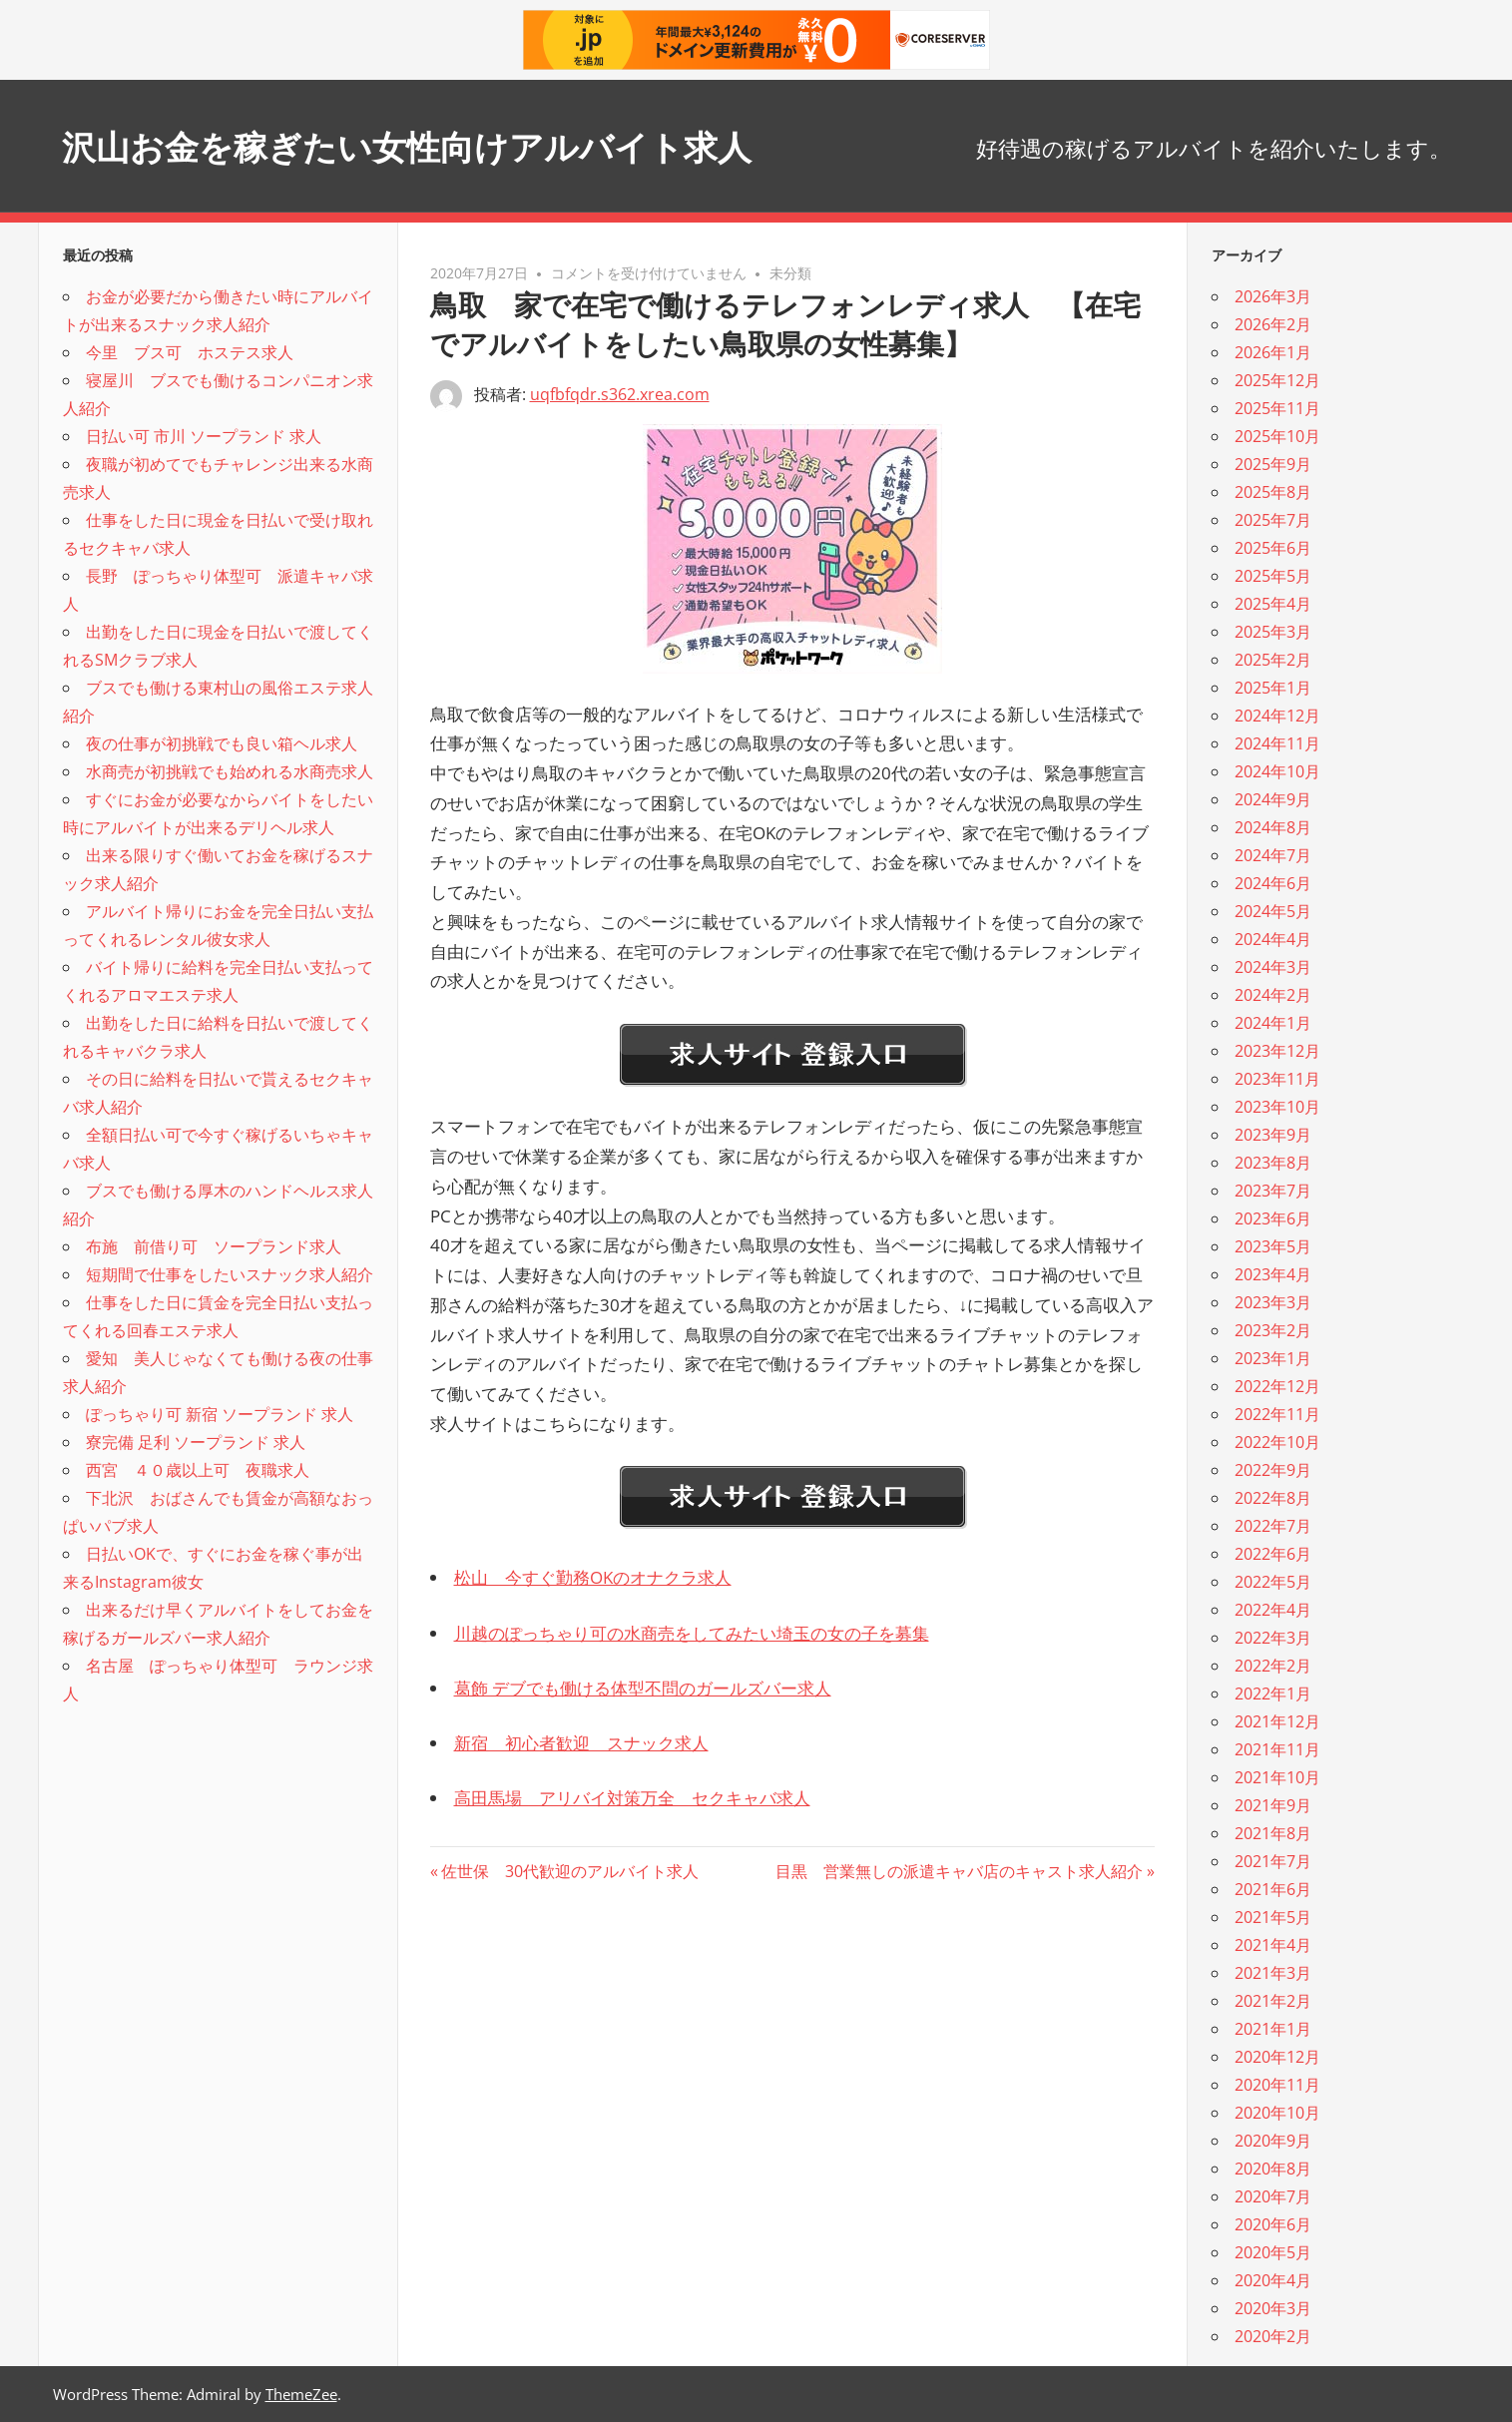 Image resolution: width=1512 pixels, height=2422 pixels. What do you see at coordinates (1273, 1498) in the screenshot?
I see `2022年8月` at bounding box center [1273, 1498].